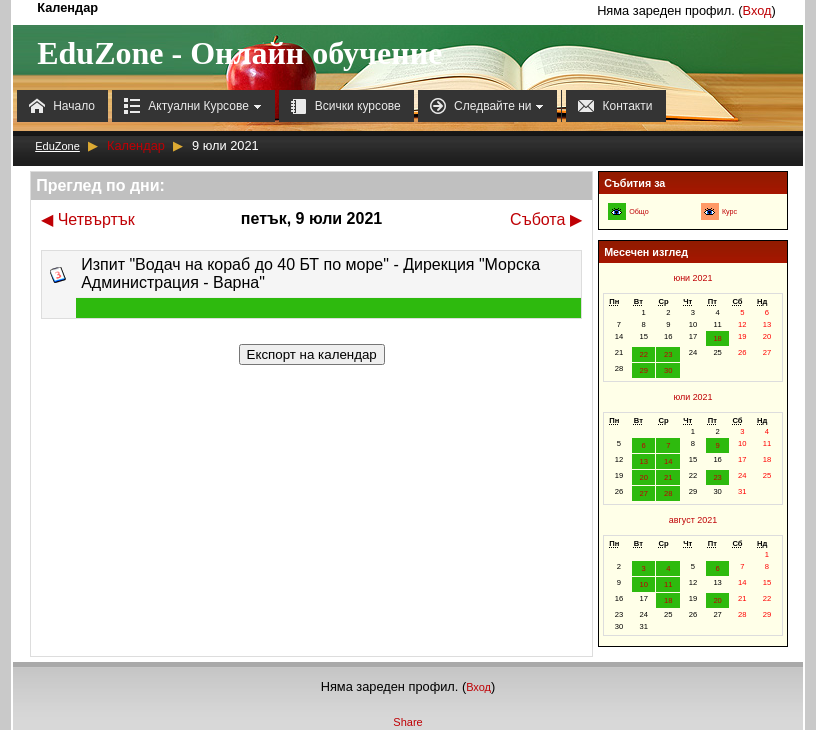  I want to click on Вход, so click(757, 10).